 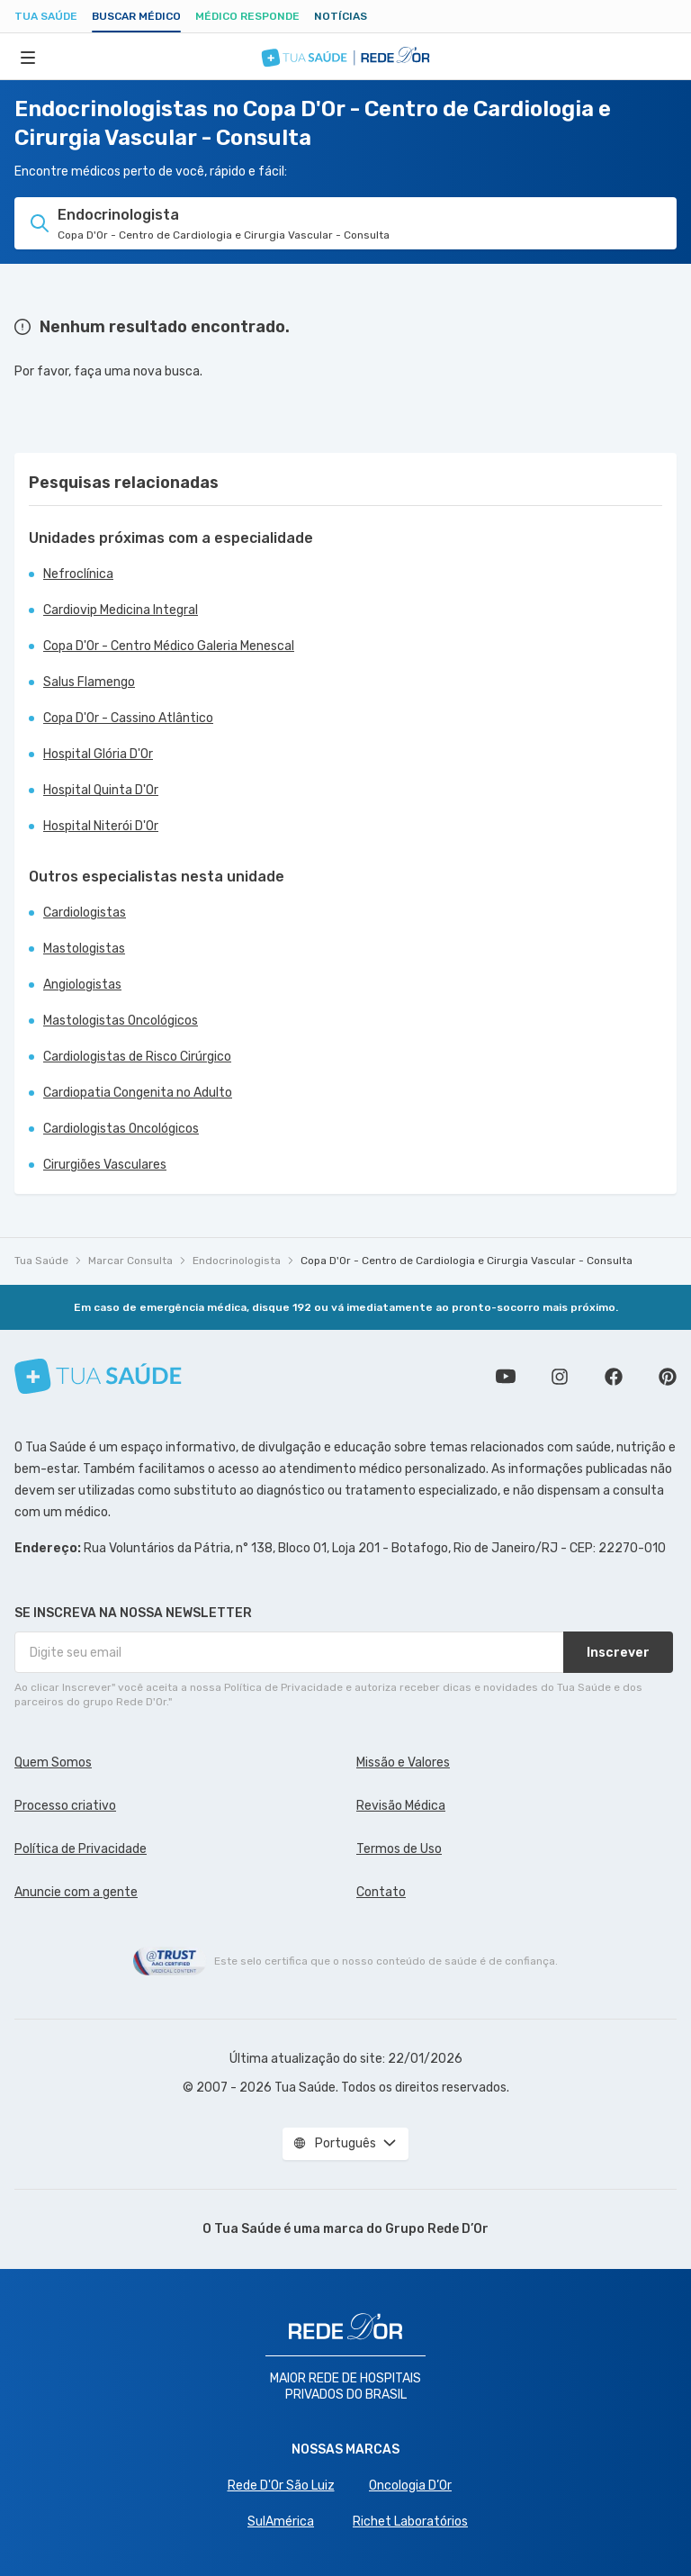 What do you see at coordinates (84, 948) in the screenshot?
I see `Mastologistas` at bounding box center [84, 948].